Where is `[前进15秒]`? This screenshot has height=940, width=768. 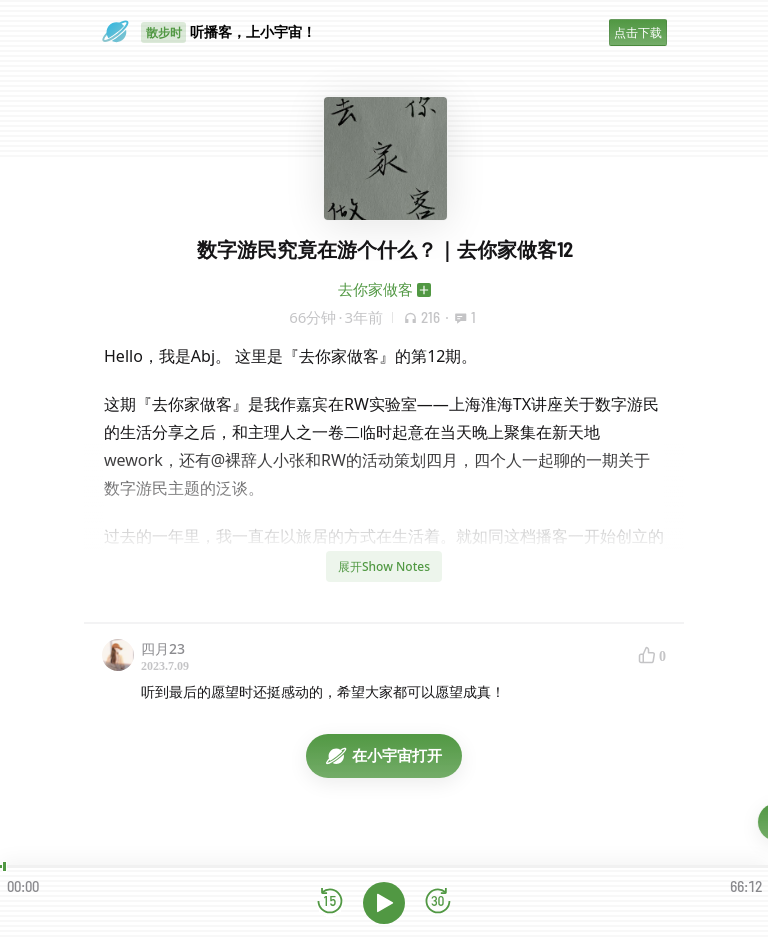 [前进15秒] is located at coordinates (438, 902).